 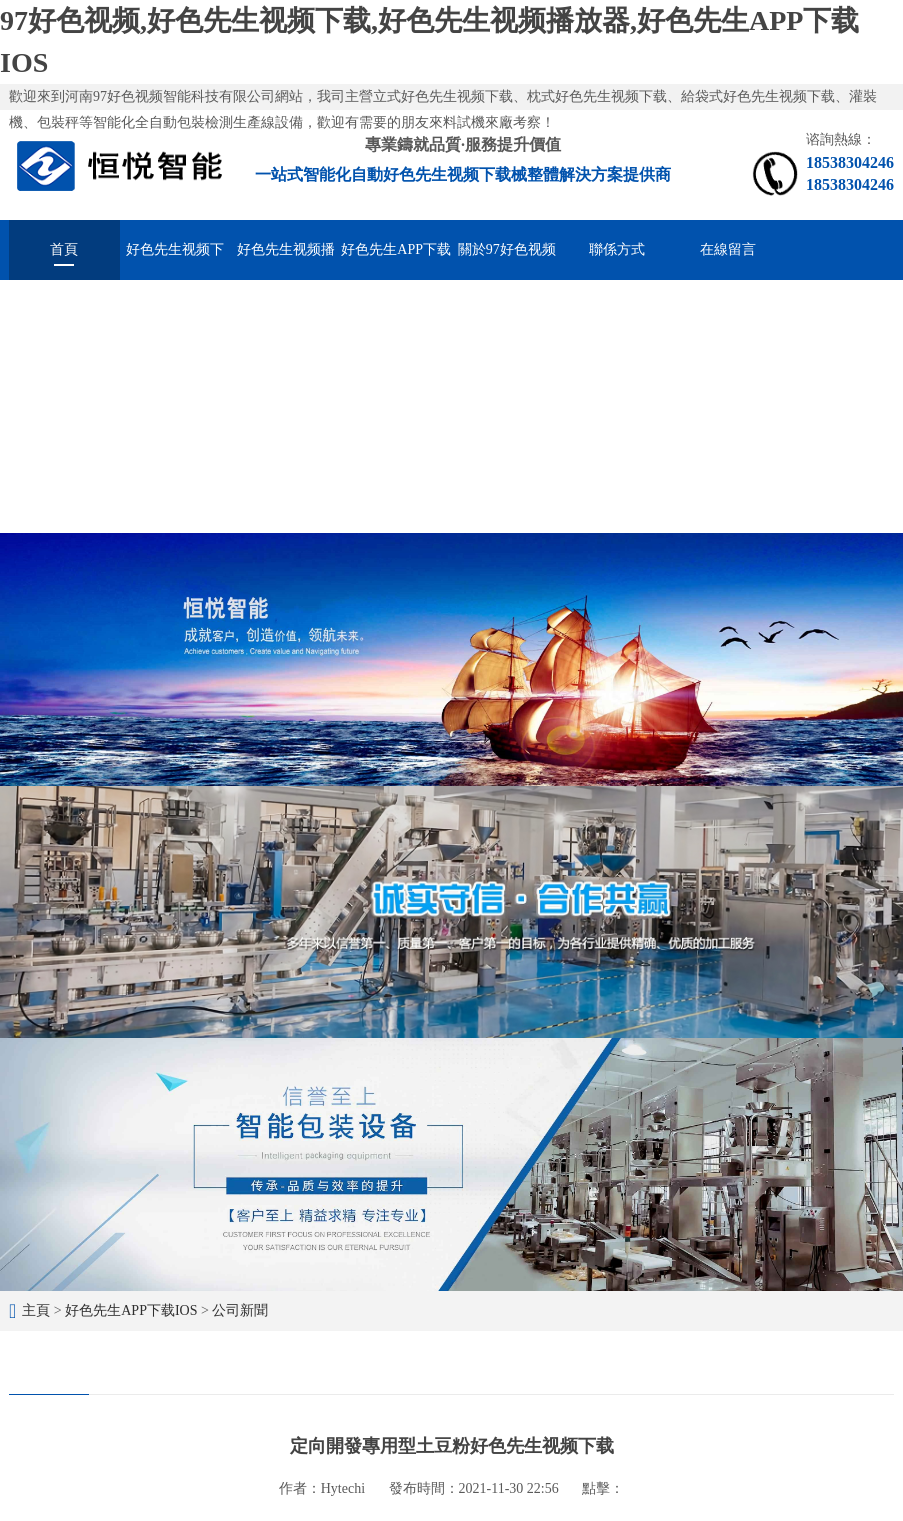 I want to click on 好色先生视频播放器, so click(x=286, y=261).